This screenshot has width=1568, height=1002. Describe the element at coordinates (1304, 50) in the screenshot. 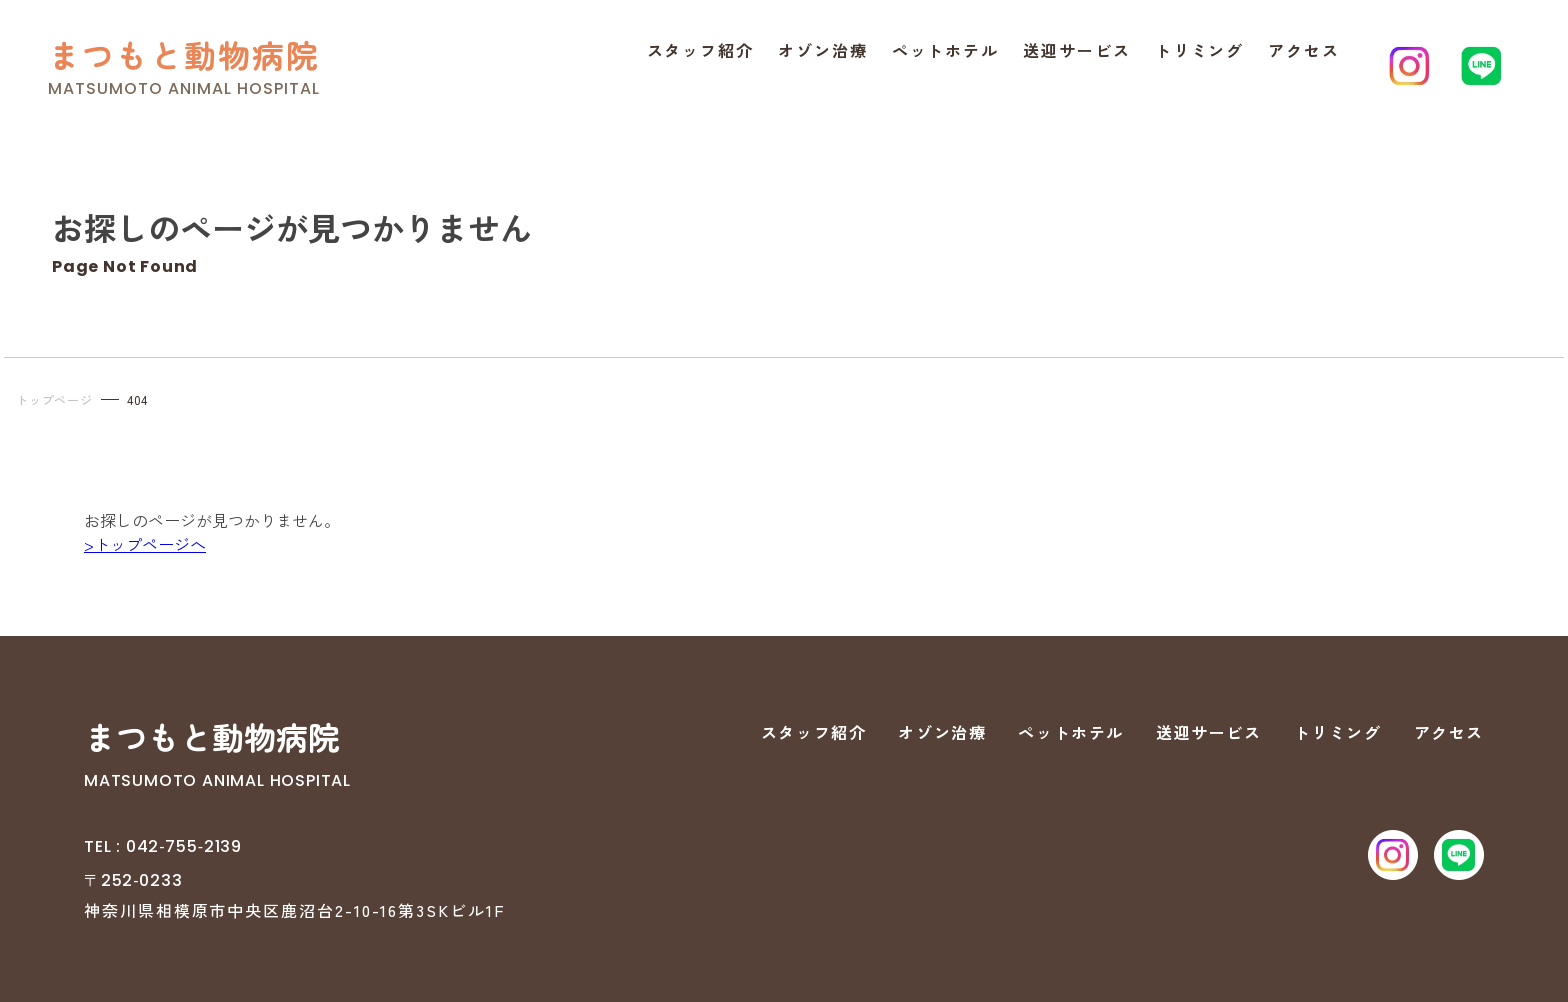

I see `アクセス` at that location.